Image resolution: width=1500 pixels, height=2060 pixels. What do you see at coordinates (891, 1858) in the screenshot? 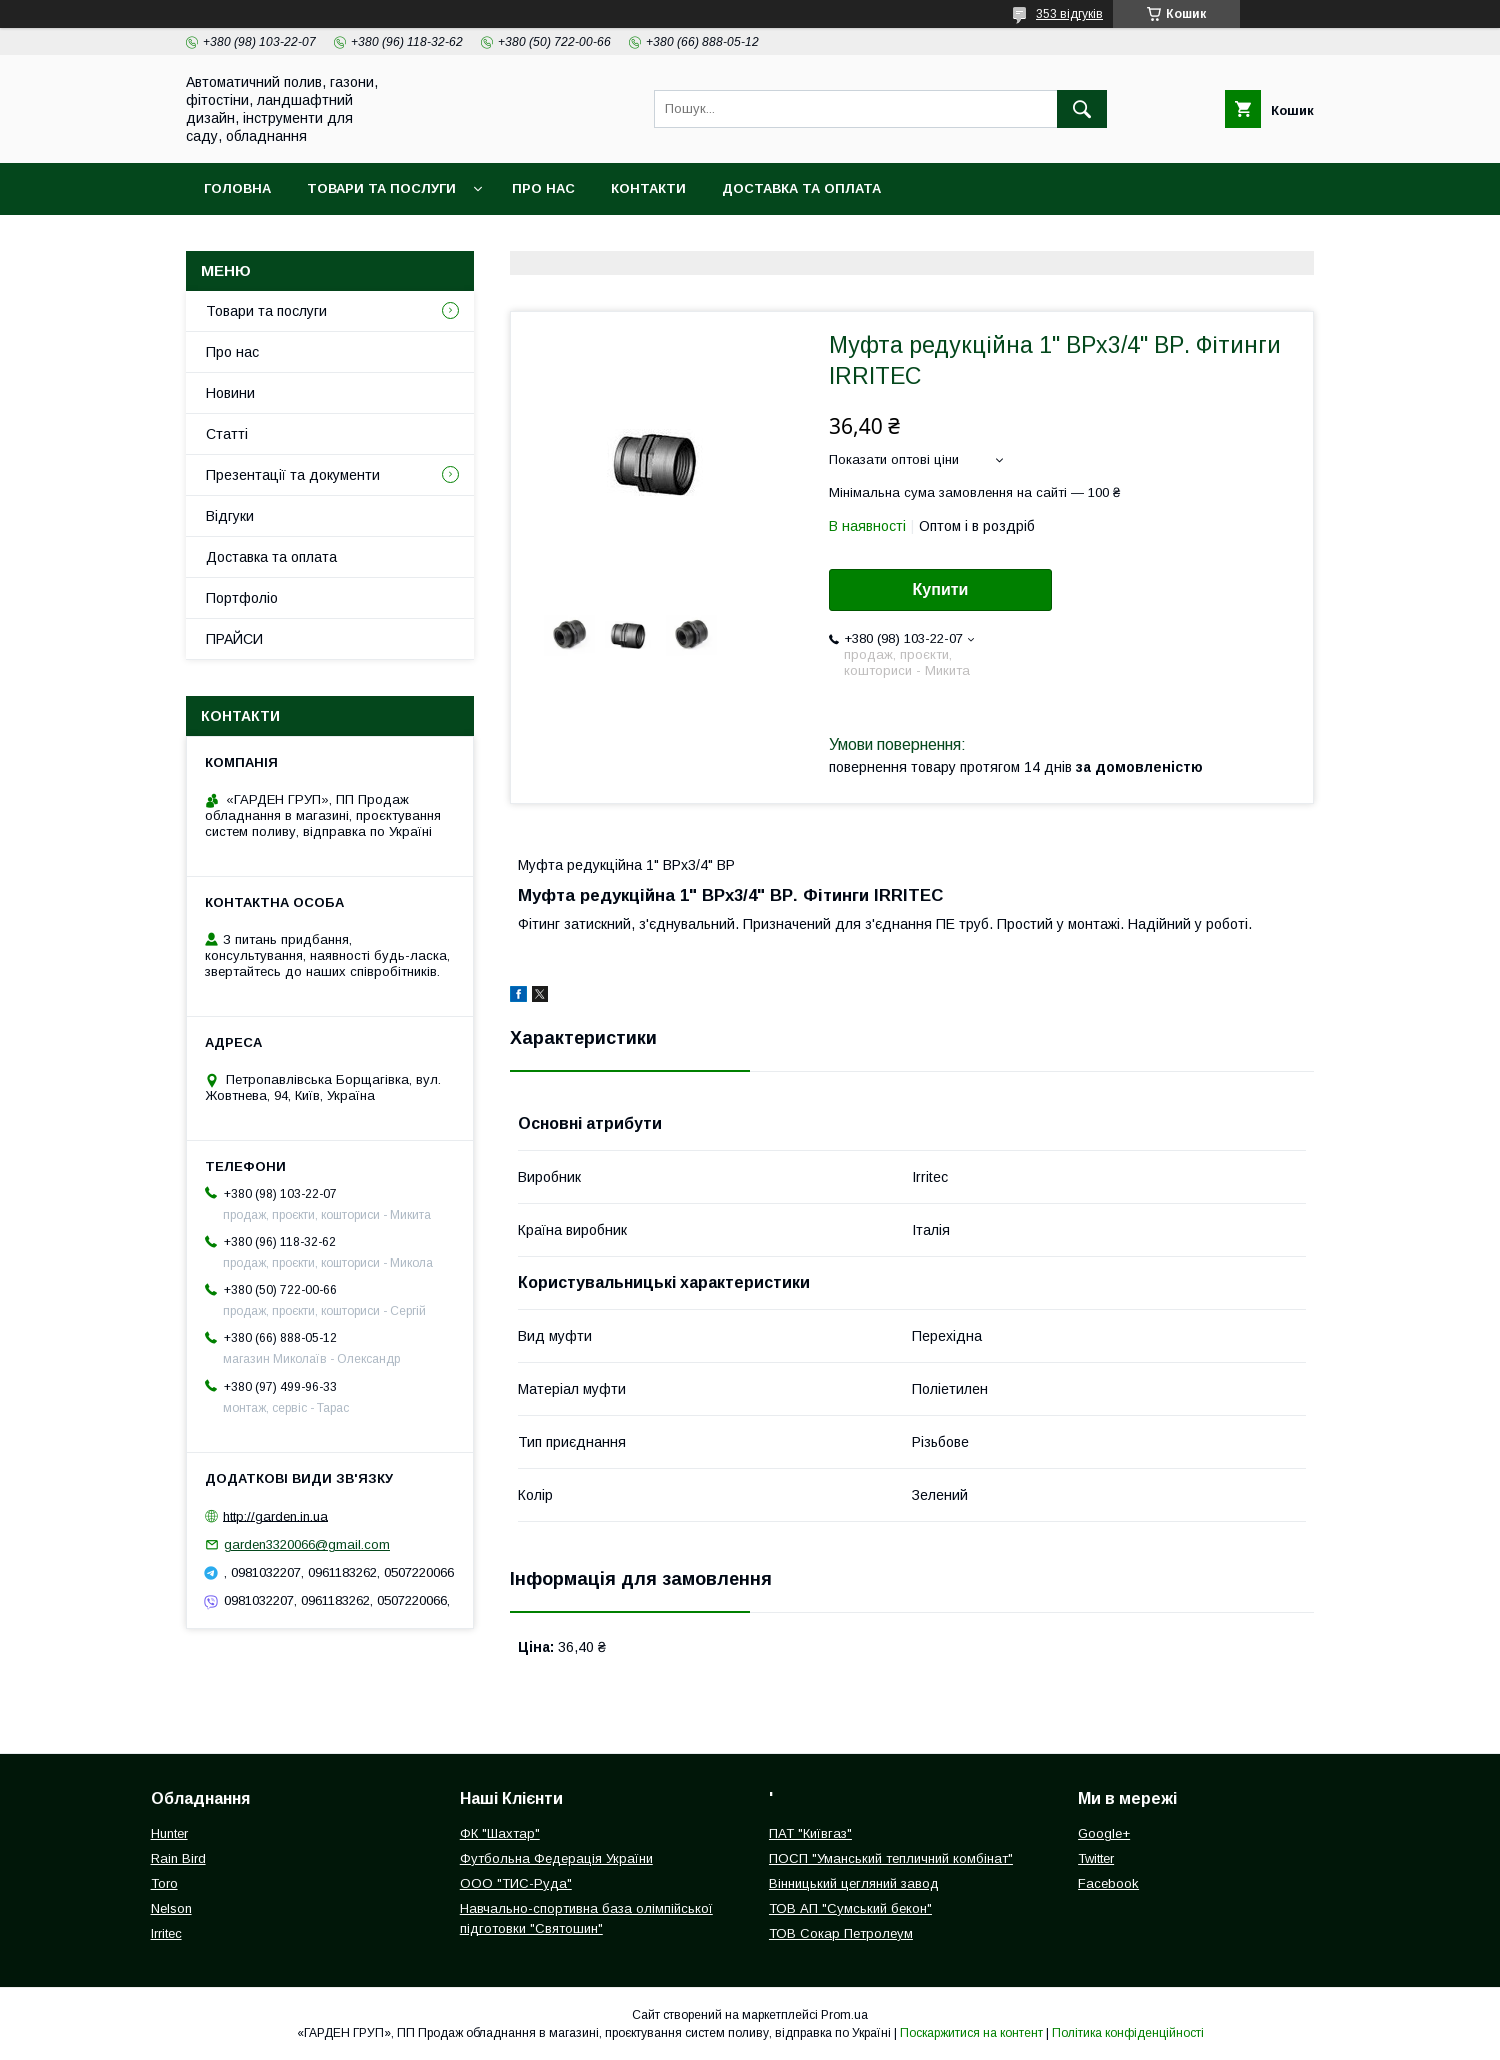
I see `ПОСП "Уманський тепличний комбінат"` at bounding box center [891, 1858].